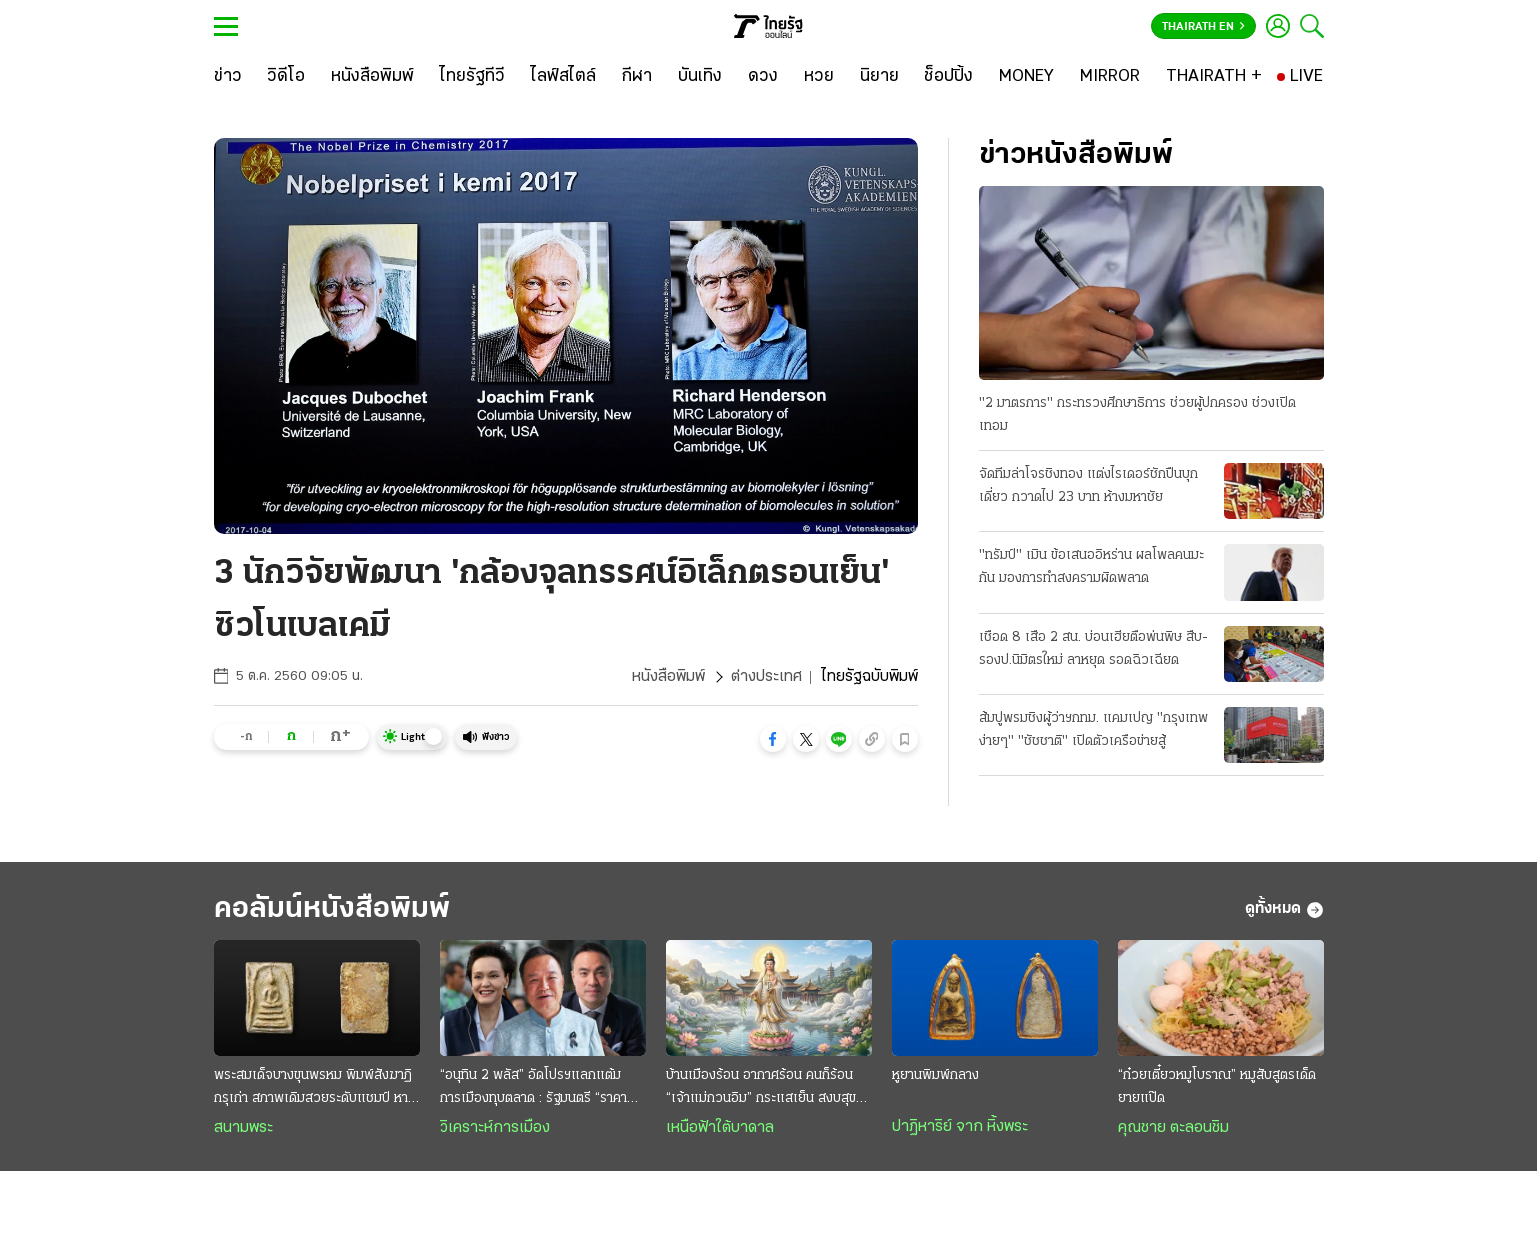  Describe the element at coordinates (1173, 1128) in the screenshot. I see `คุณชาย ตะลอนชิม` at that location.